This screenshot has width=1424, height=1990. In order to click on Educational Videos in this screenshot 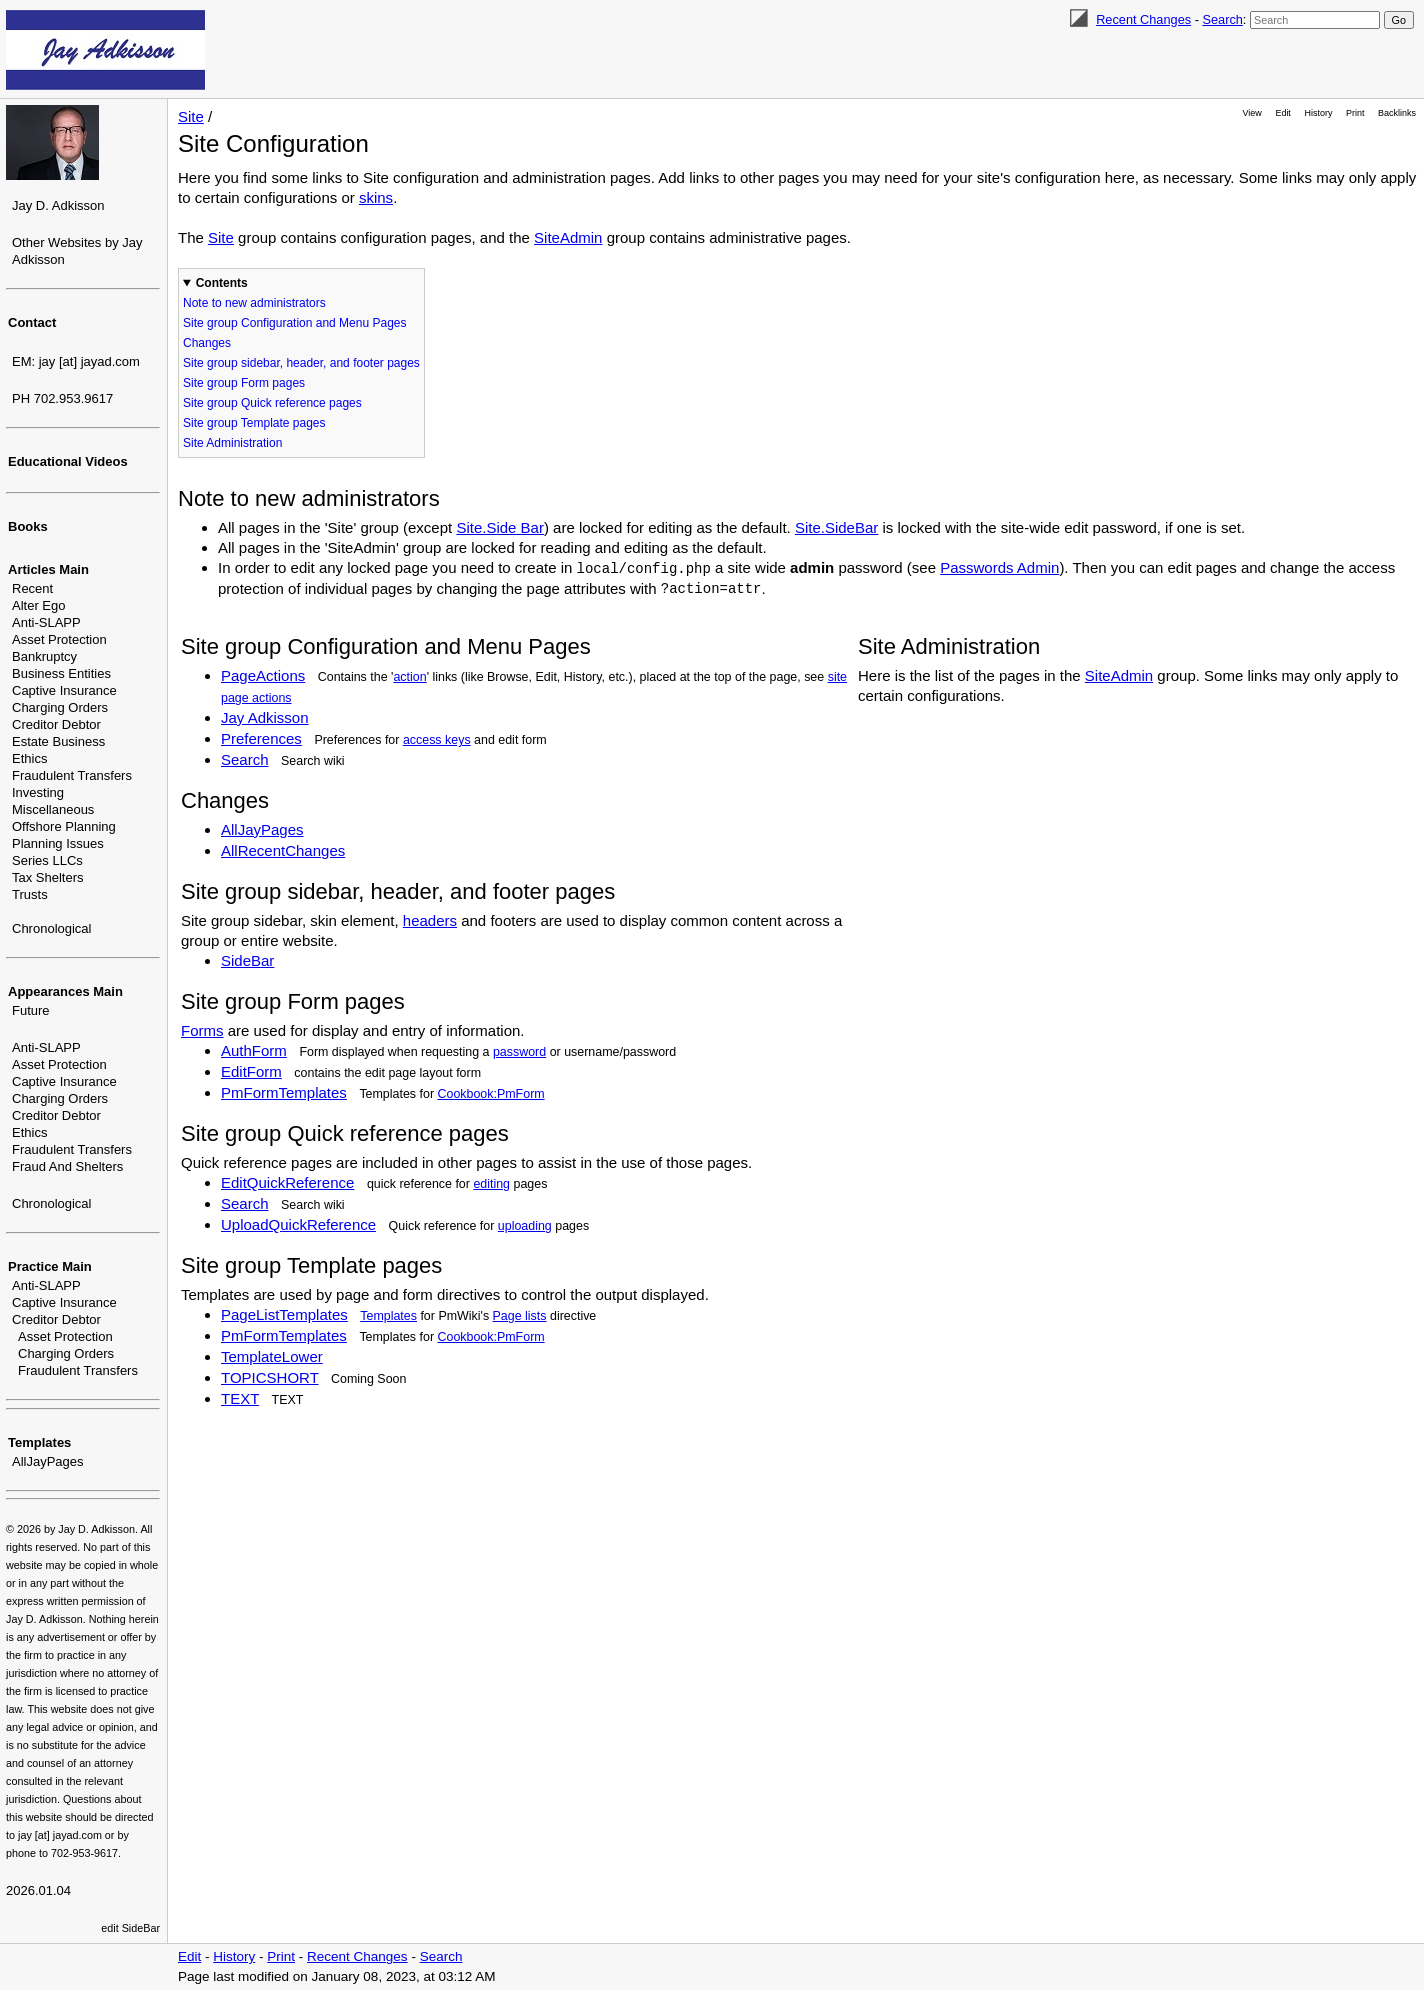, I will do `click(68, 461)`.